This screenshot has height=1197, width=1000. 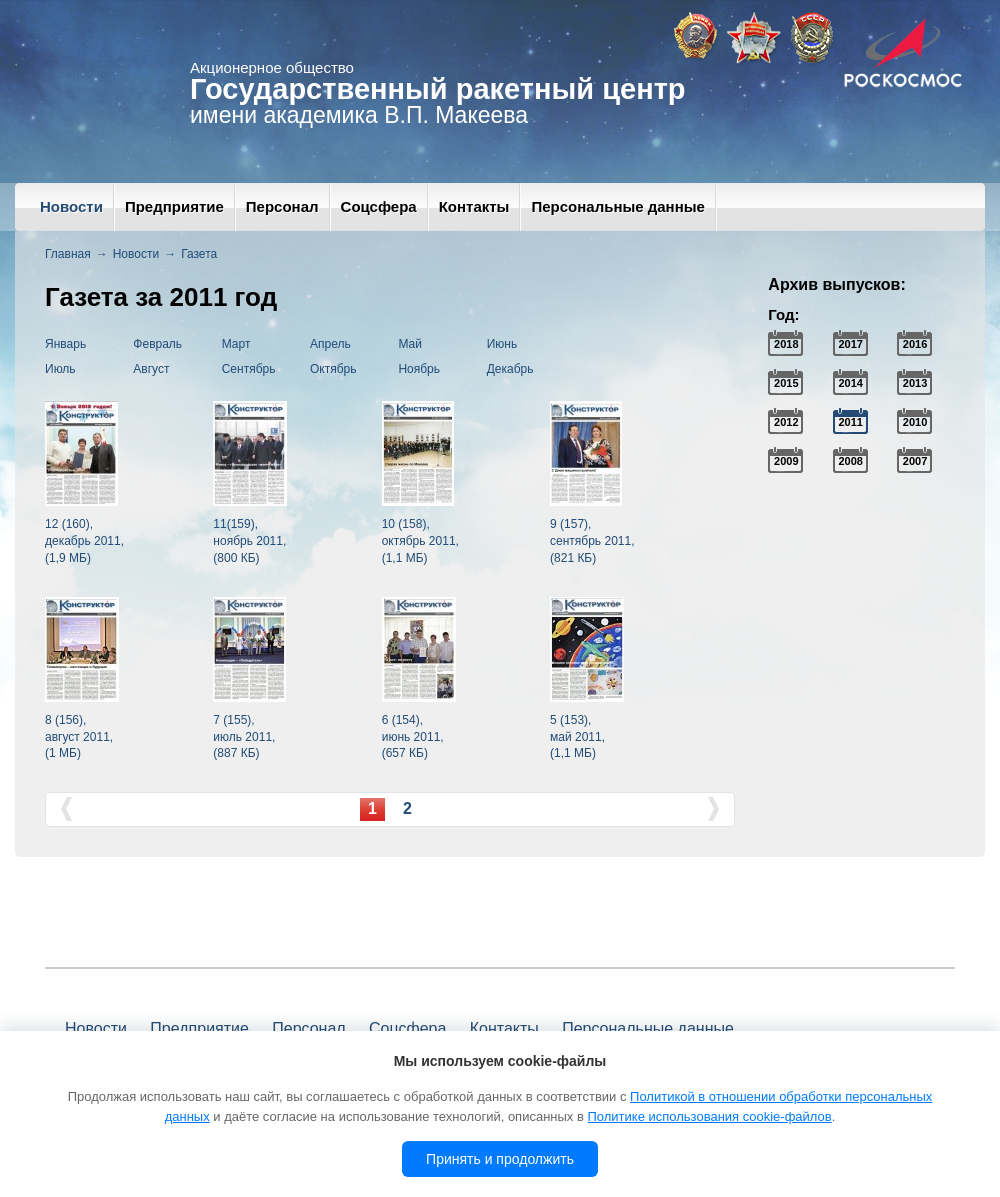 What do you see at coordinates (71, 206) in the screenshot?
I see `Новости` at bounding box center [71, 206].